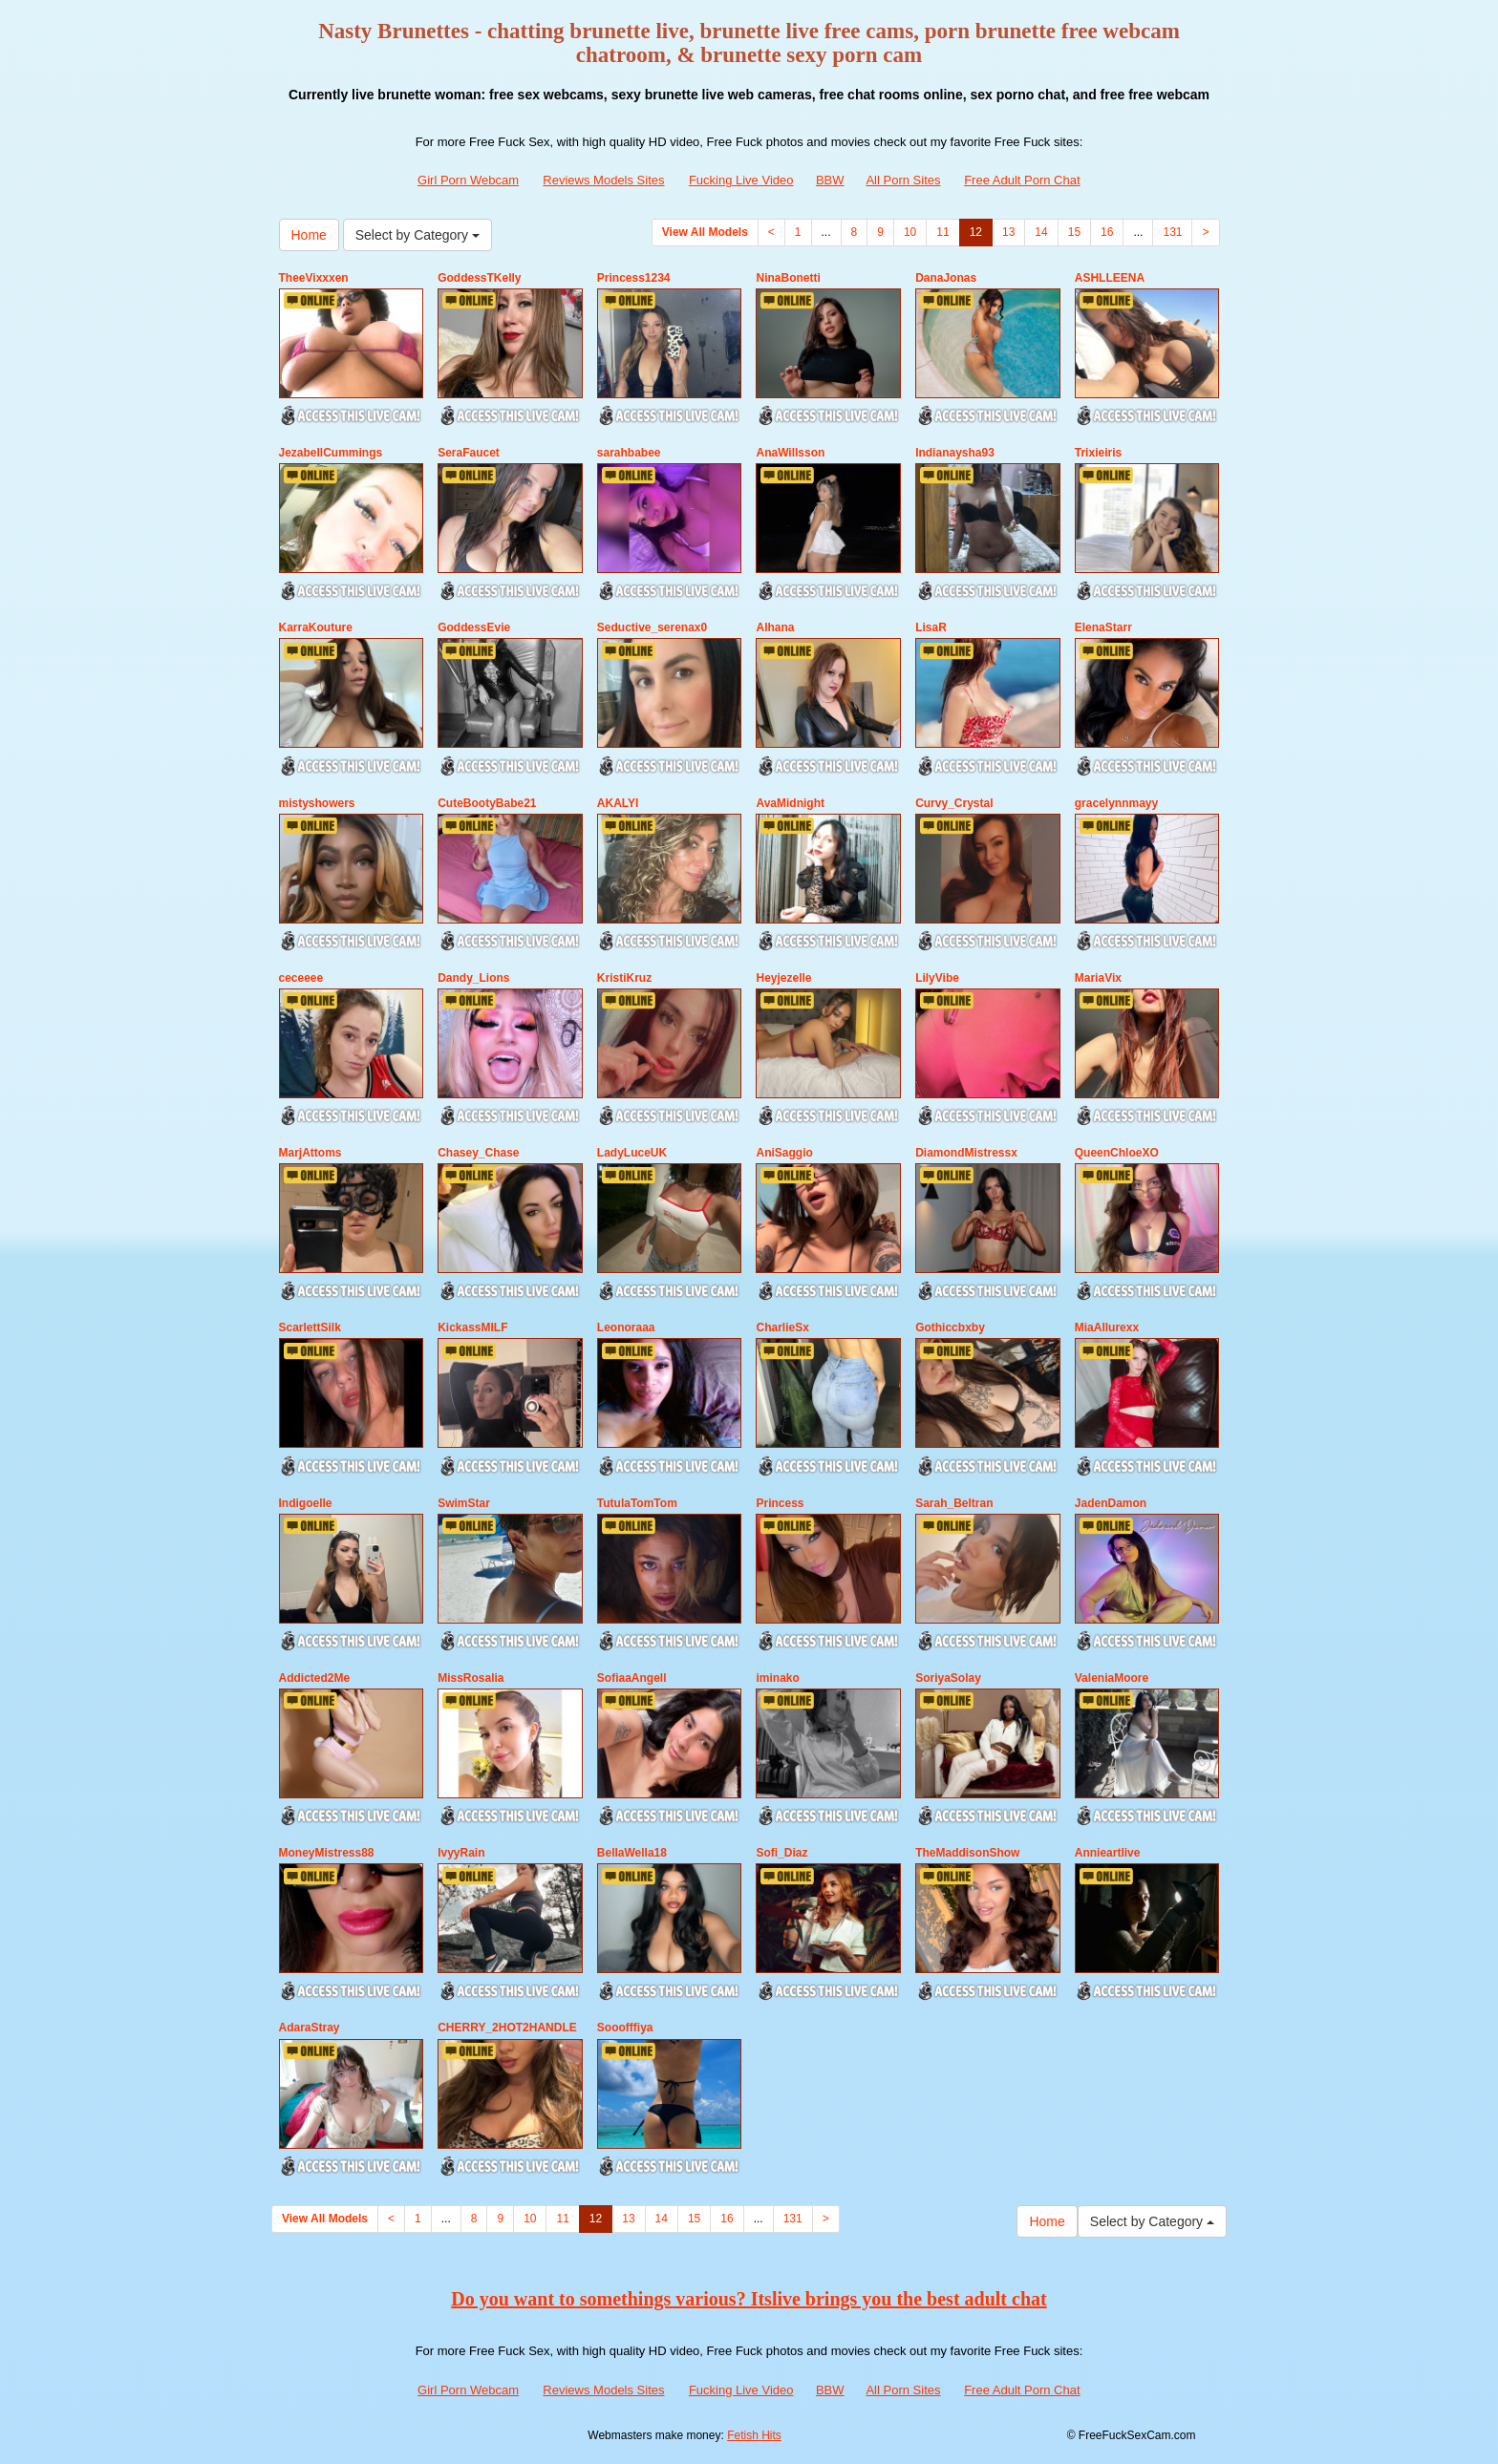 This screenshot has width=1498, height=2464. What do you see at coordinates (788, 278) in the screenshot?
I see `NinaBonetti` at bounding box center [788, 278].